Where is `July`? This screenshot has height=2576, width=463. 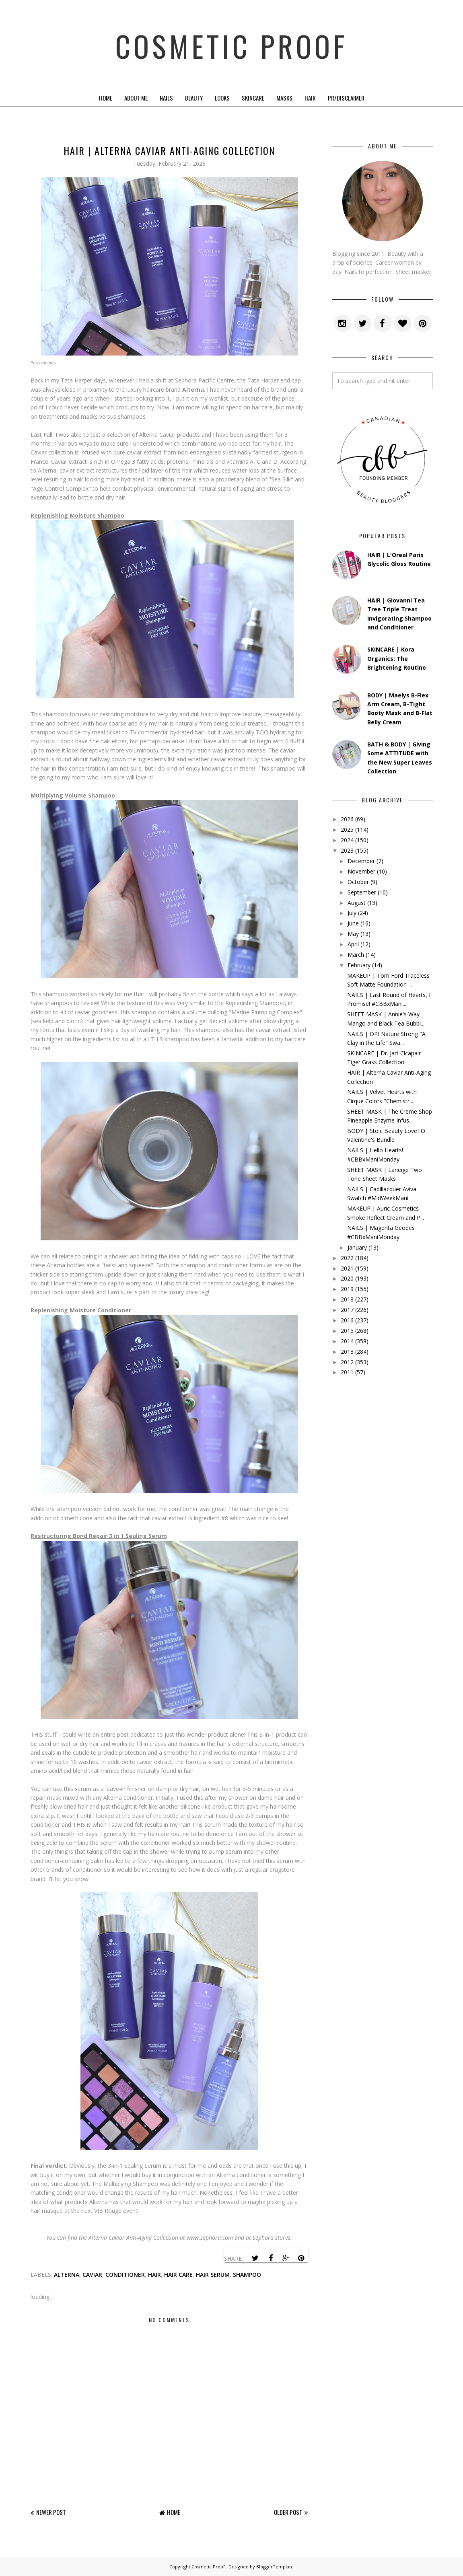 July is located at coordinates (352, 913).